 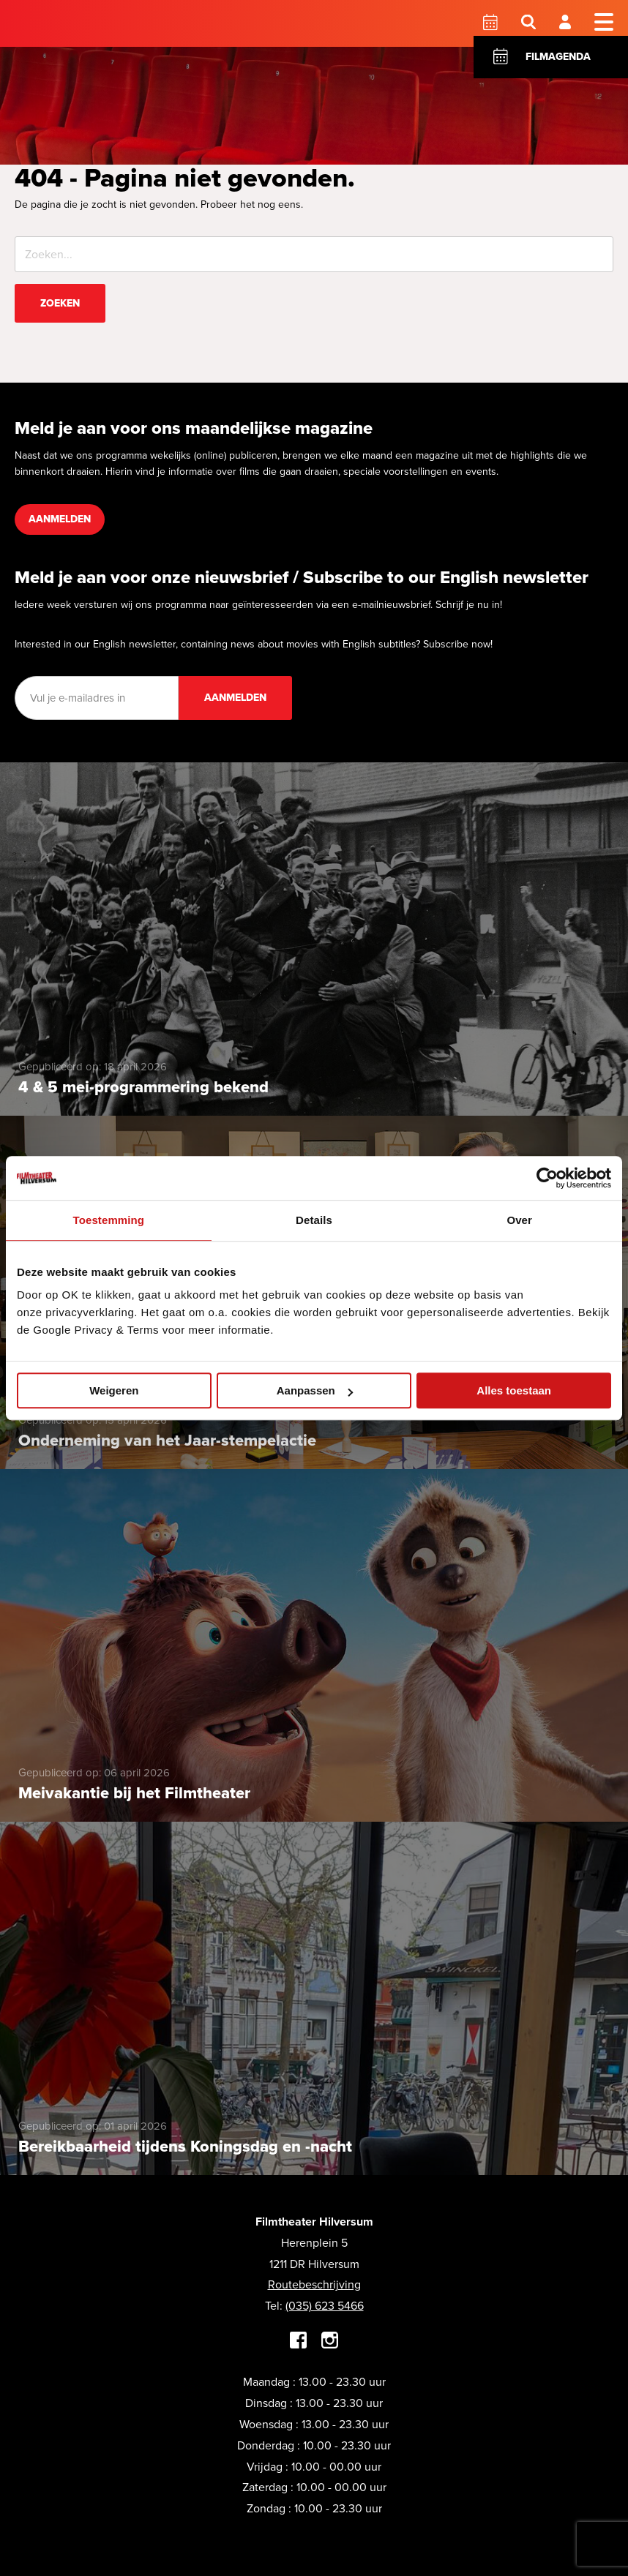 I want to click on Weigeren, so click(x=113, y=1390).